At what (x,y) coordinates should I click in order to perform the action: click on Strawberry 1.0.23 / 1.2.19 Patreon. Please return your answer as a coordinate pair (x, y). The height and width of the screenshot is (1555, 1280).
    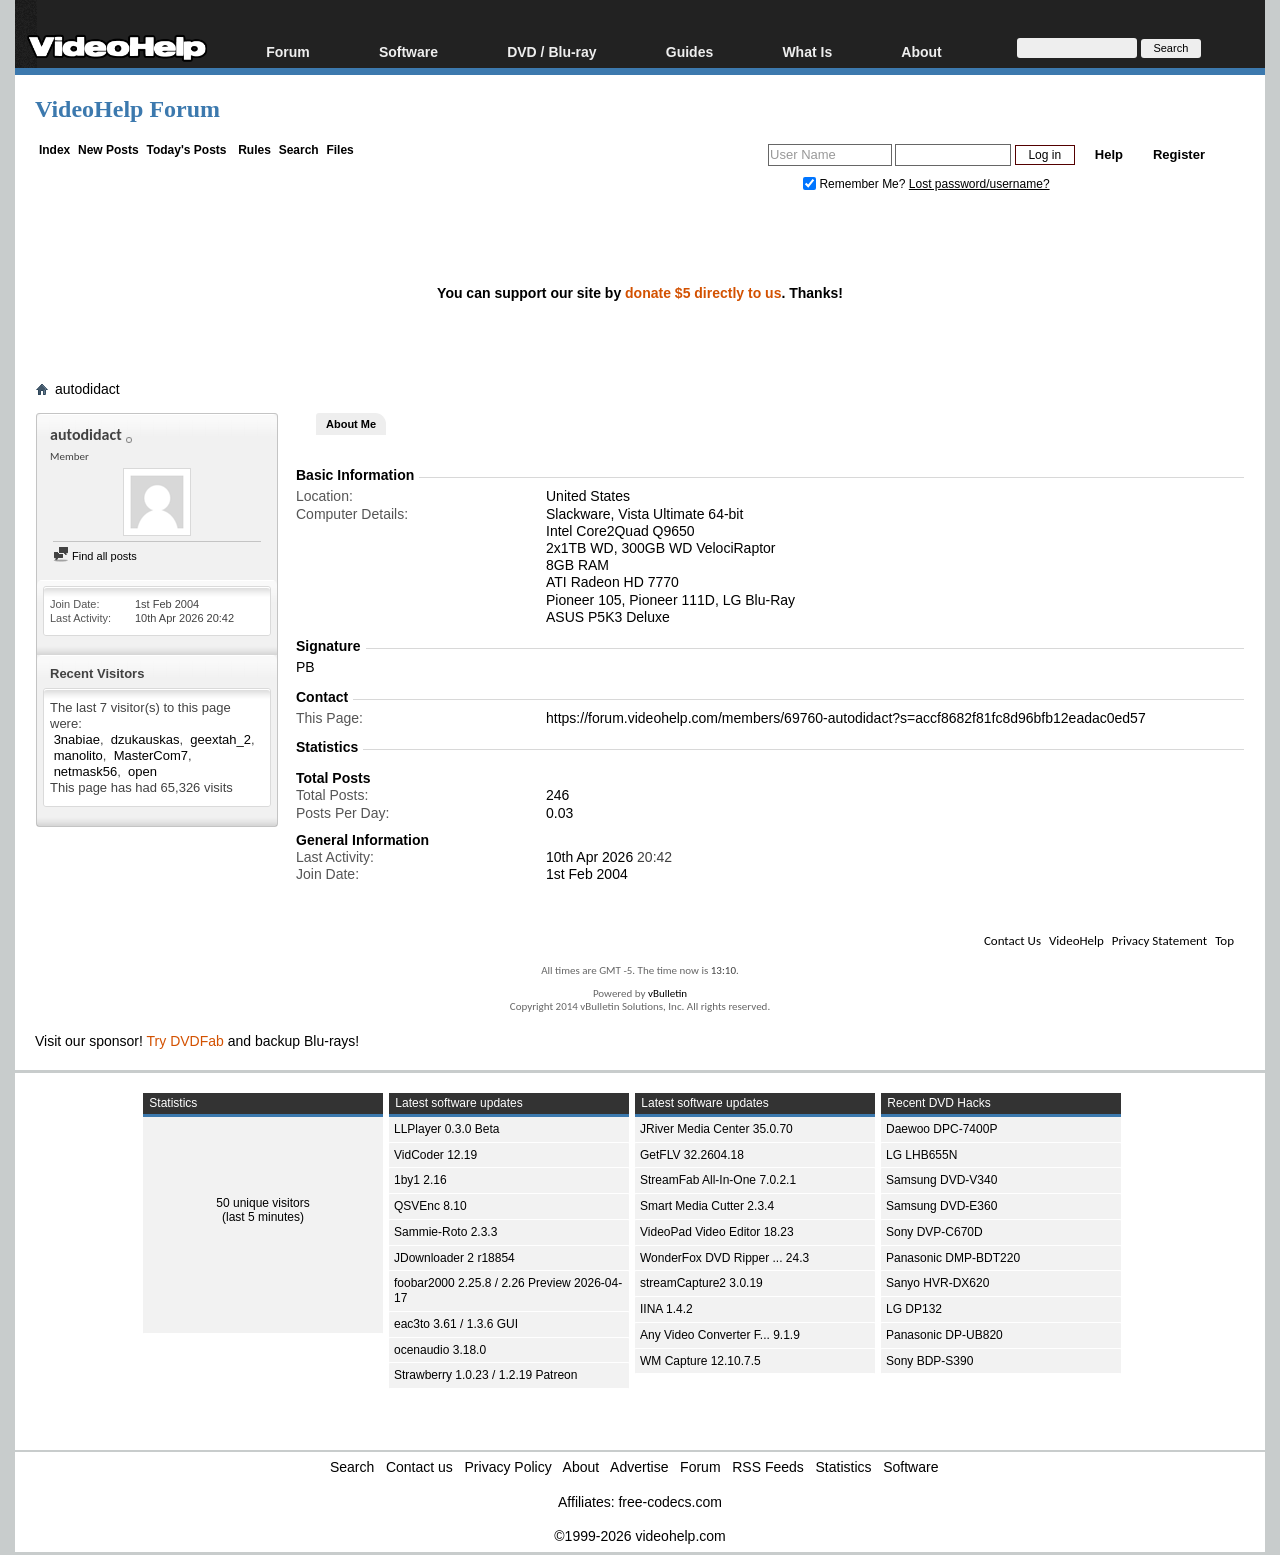
    Looking at the image, I should click on (485, 1375).